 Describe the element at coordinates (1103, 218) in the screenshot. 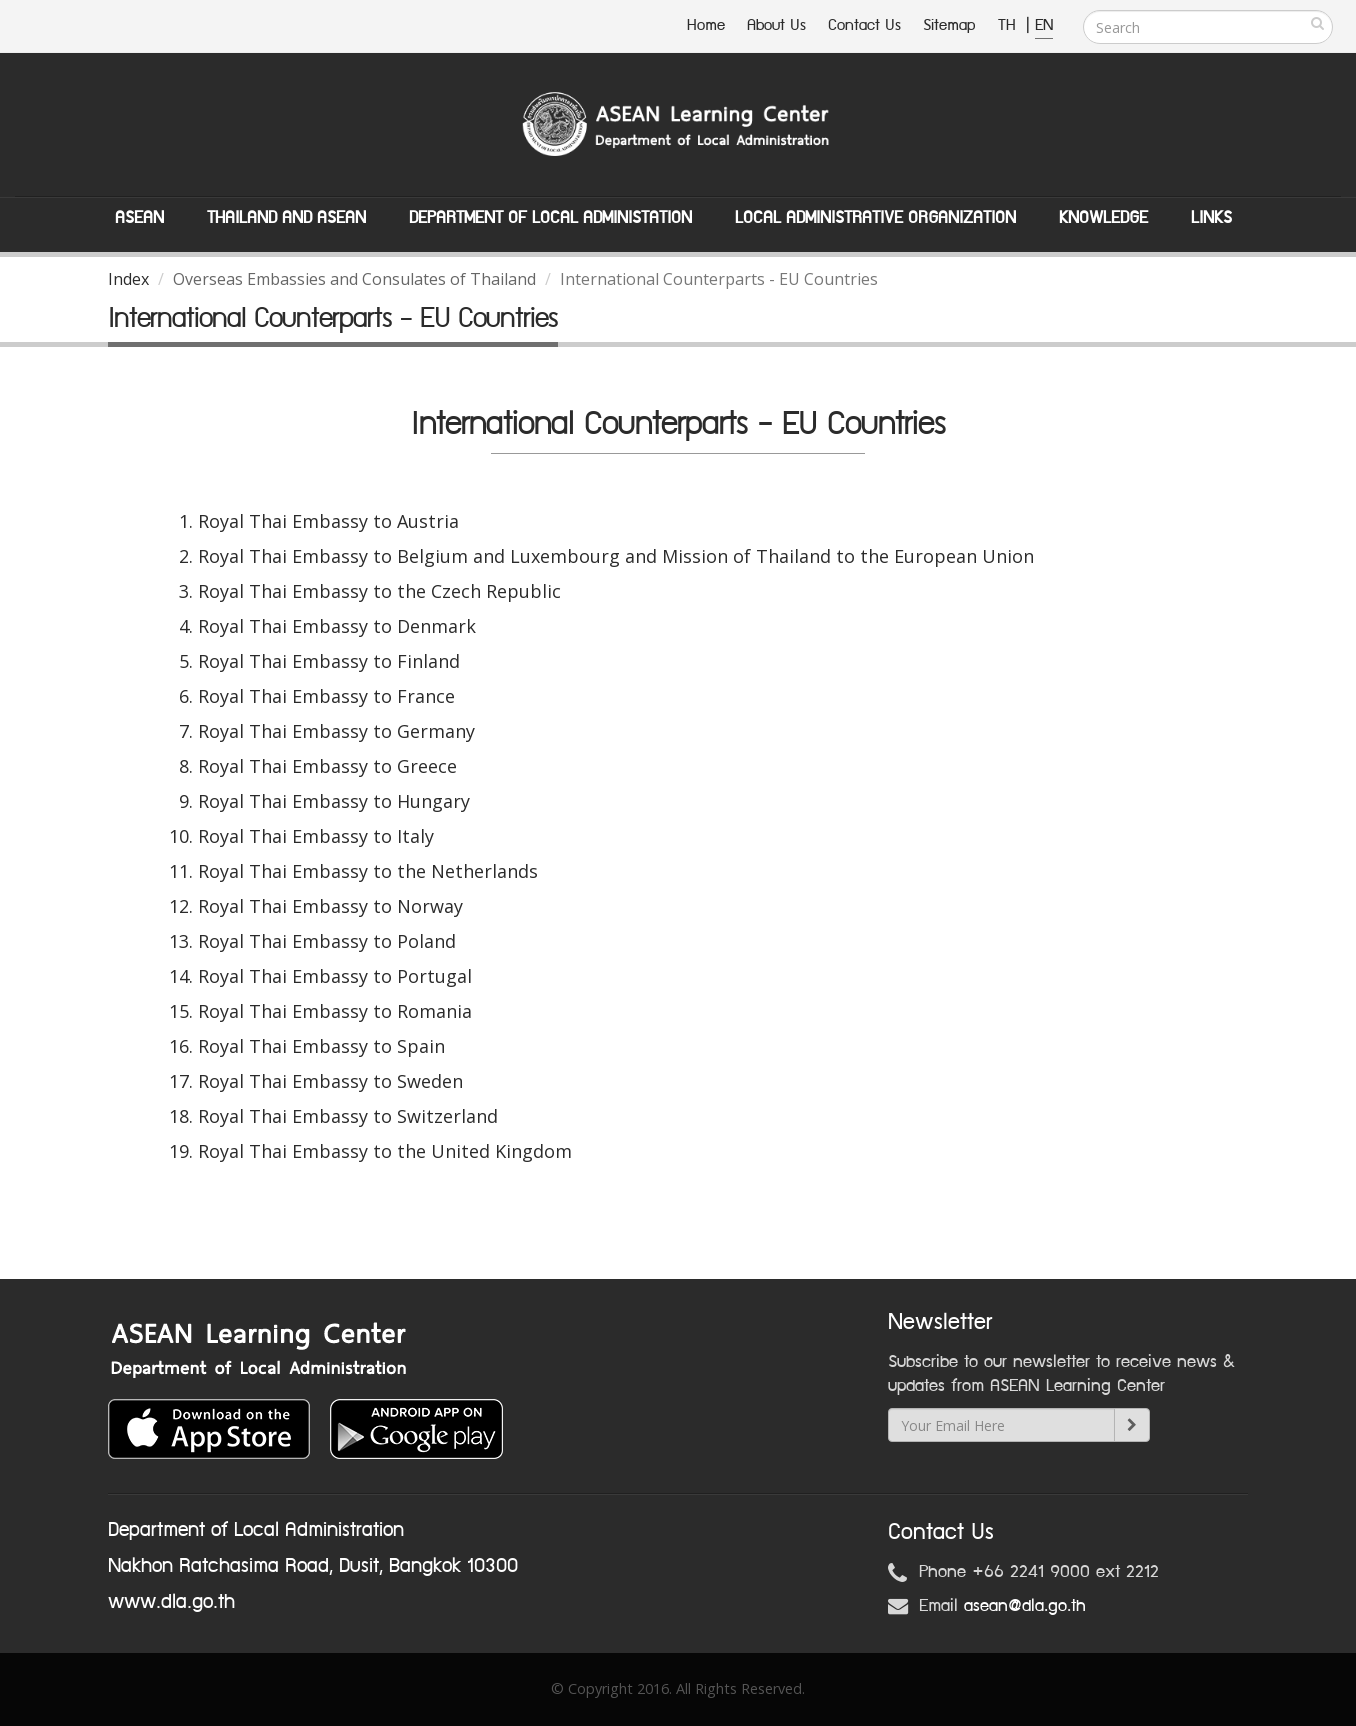

I see `Knowledge` at that location.